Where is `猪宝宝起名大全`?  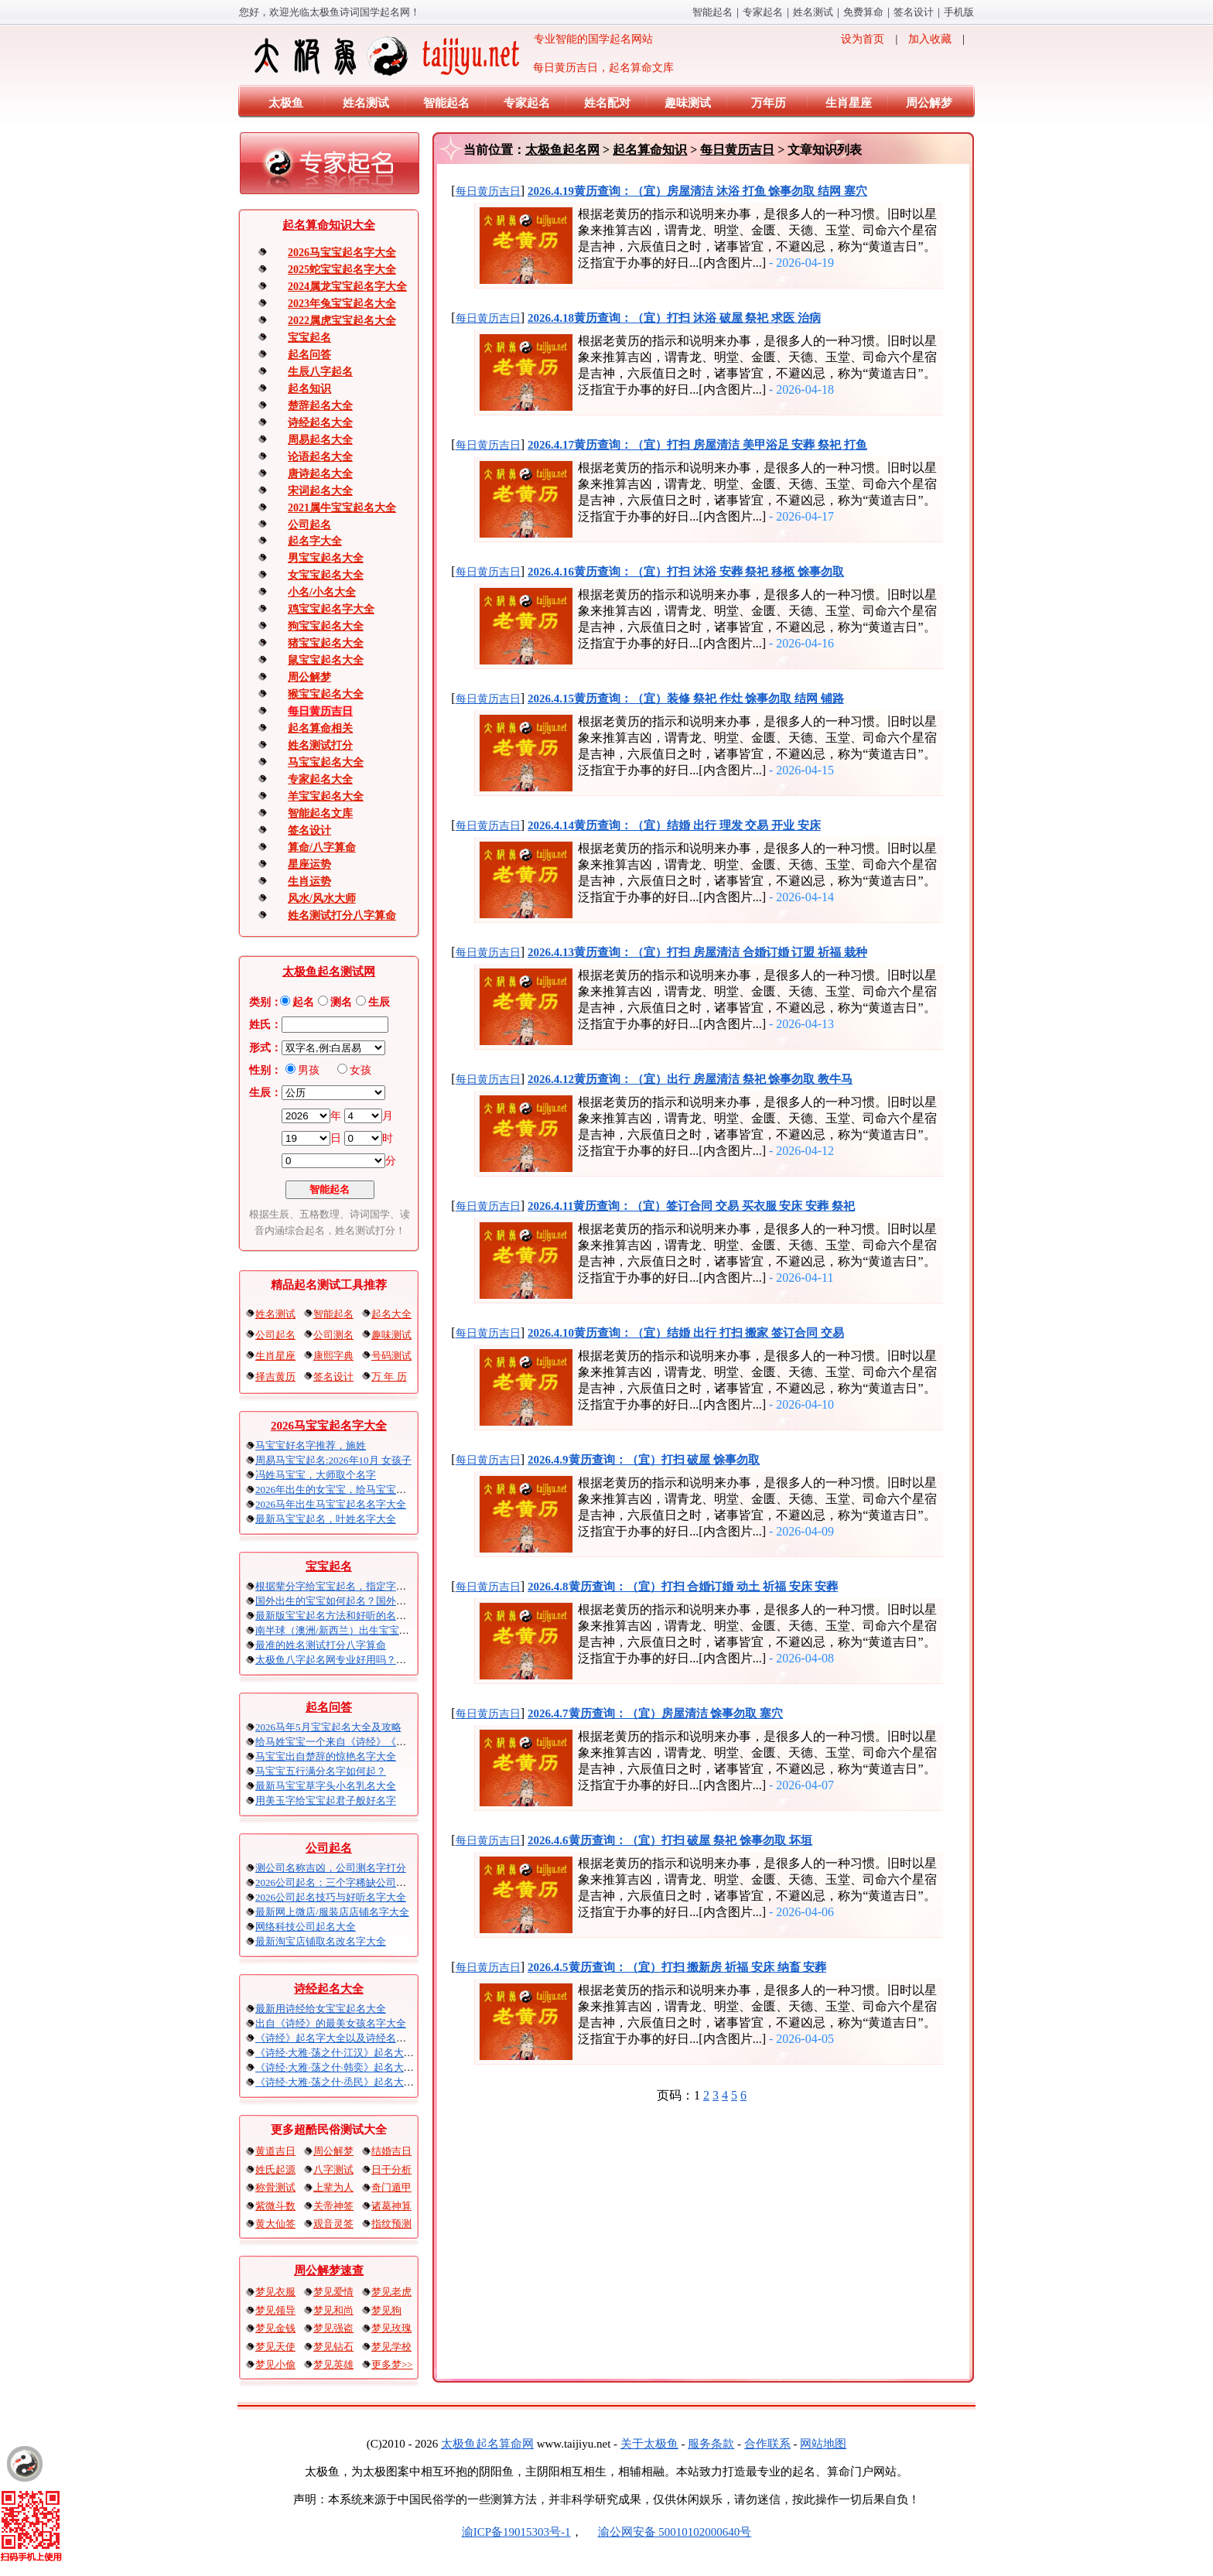
猪宝宝起名大全 is located at coordinates (326, 643).